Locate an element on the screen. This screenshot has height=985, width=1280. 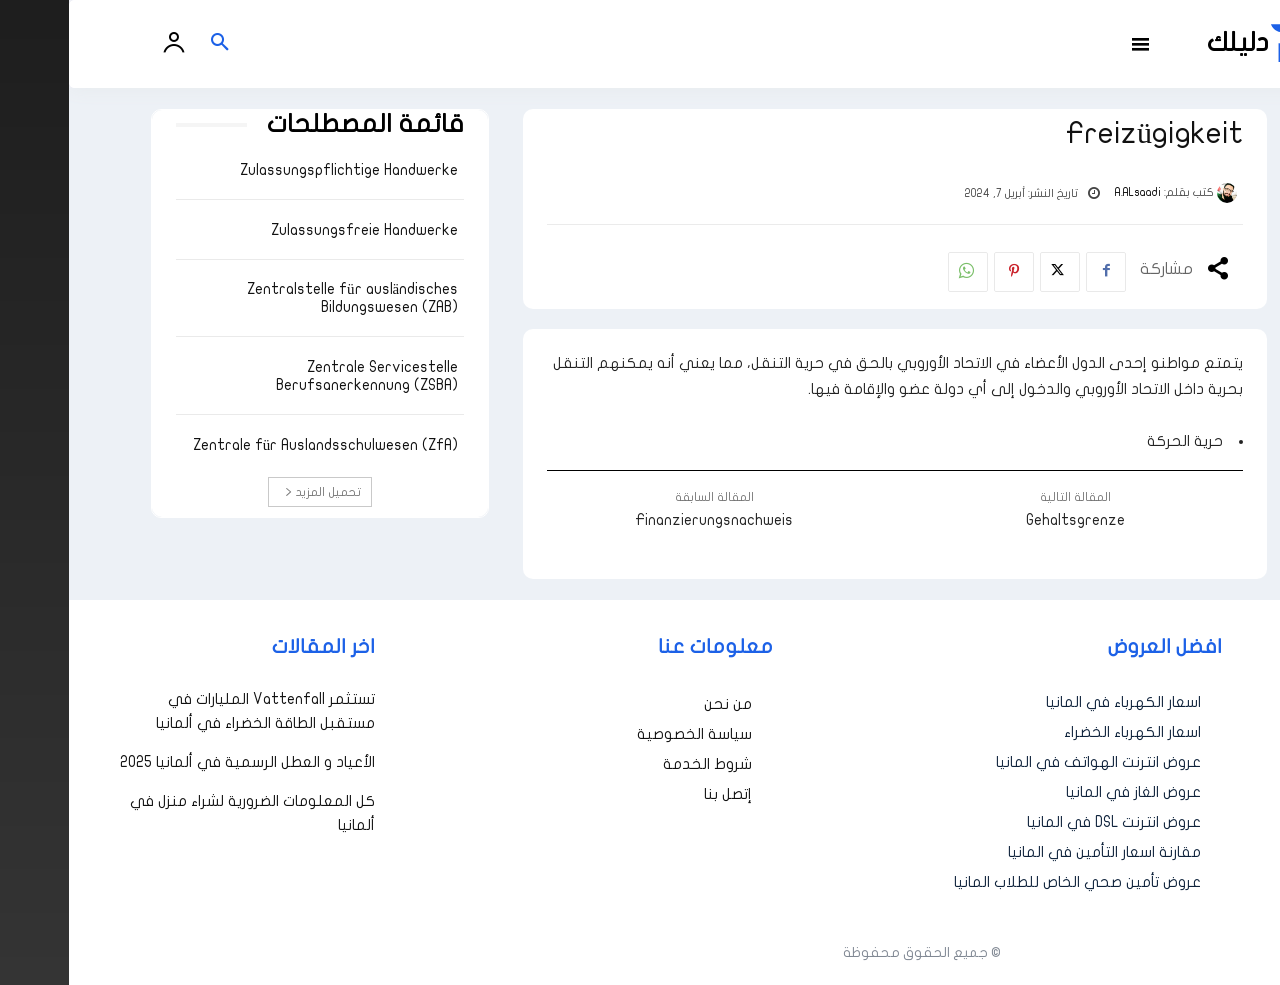
قائمة المصطلحات is located at coordinates (297, 124).